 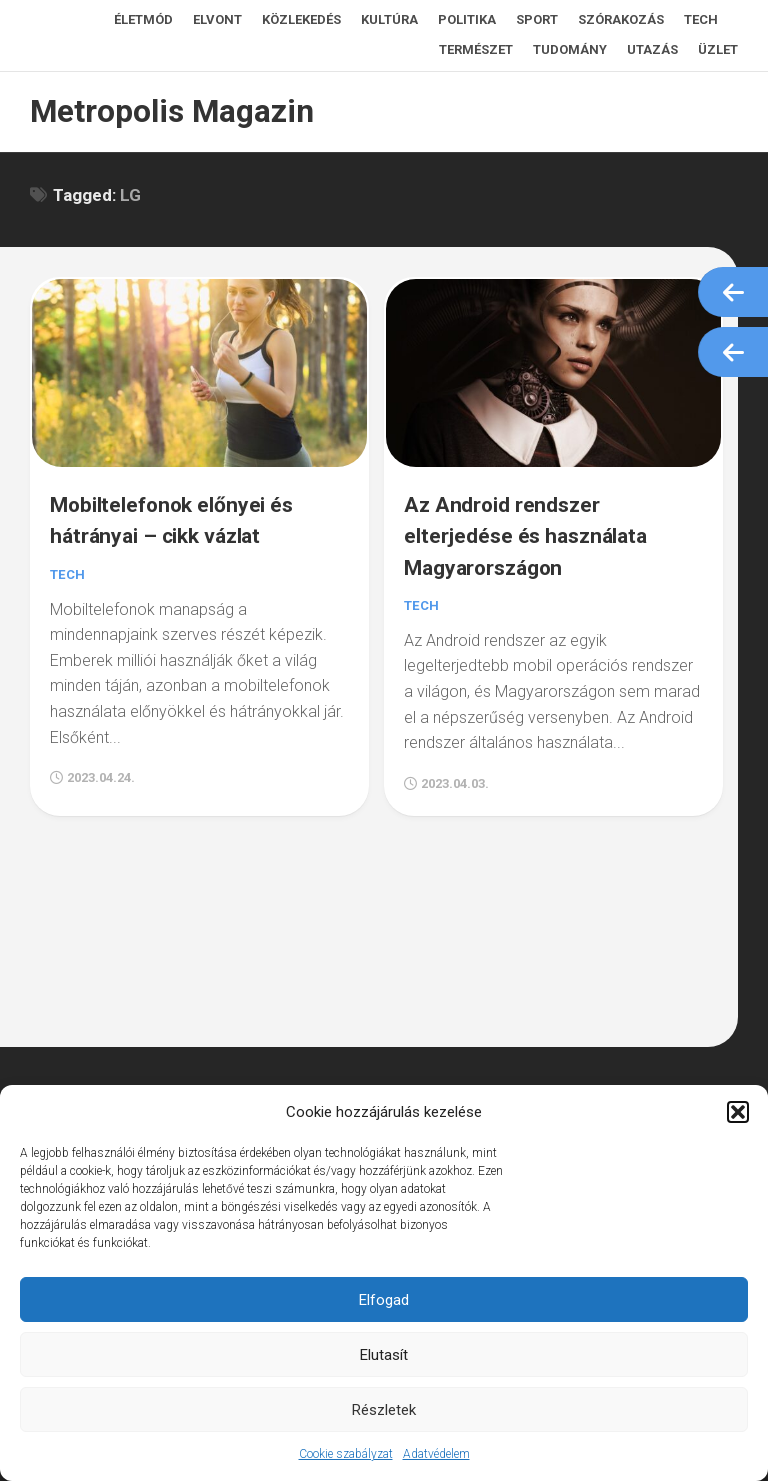 I want to click on Elfogad, so click(x=384, y=1300).